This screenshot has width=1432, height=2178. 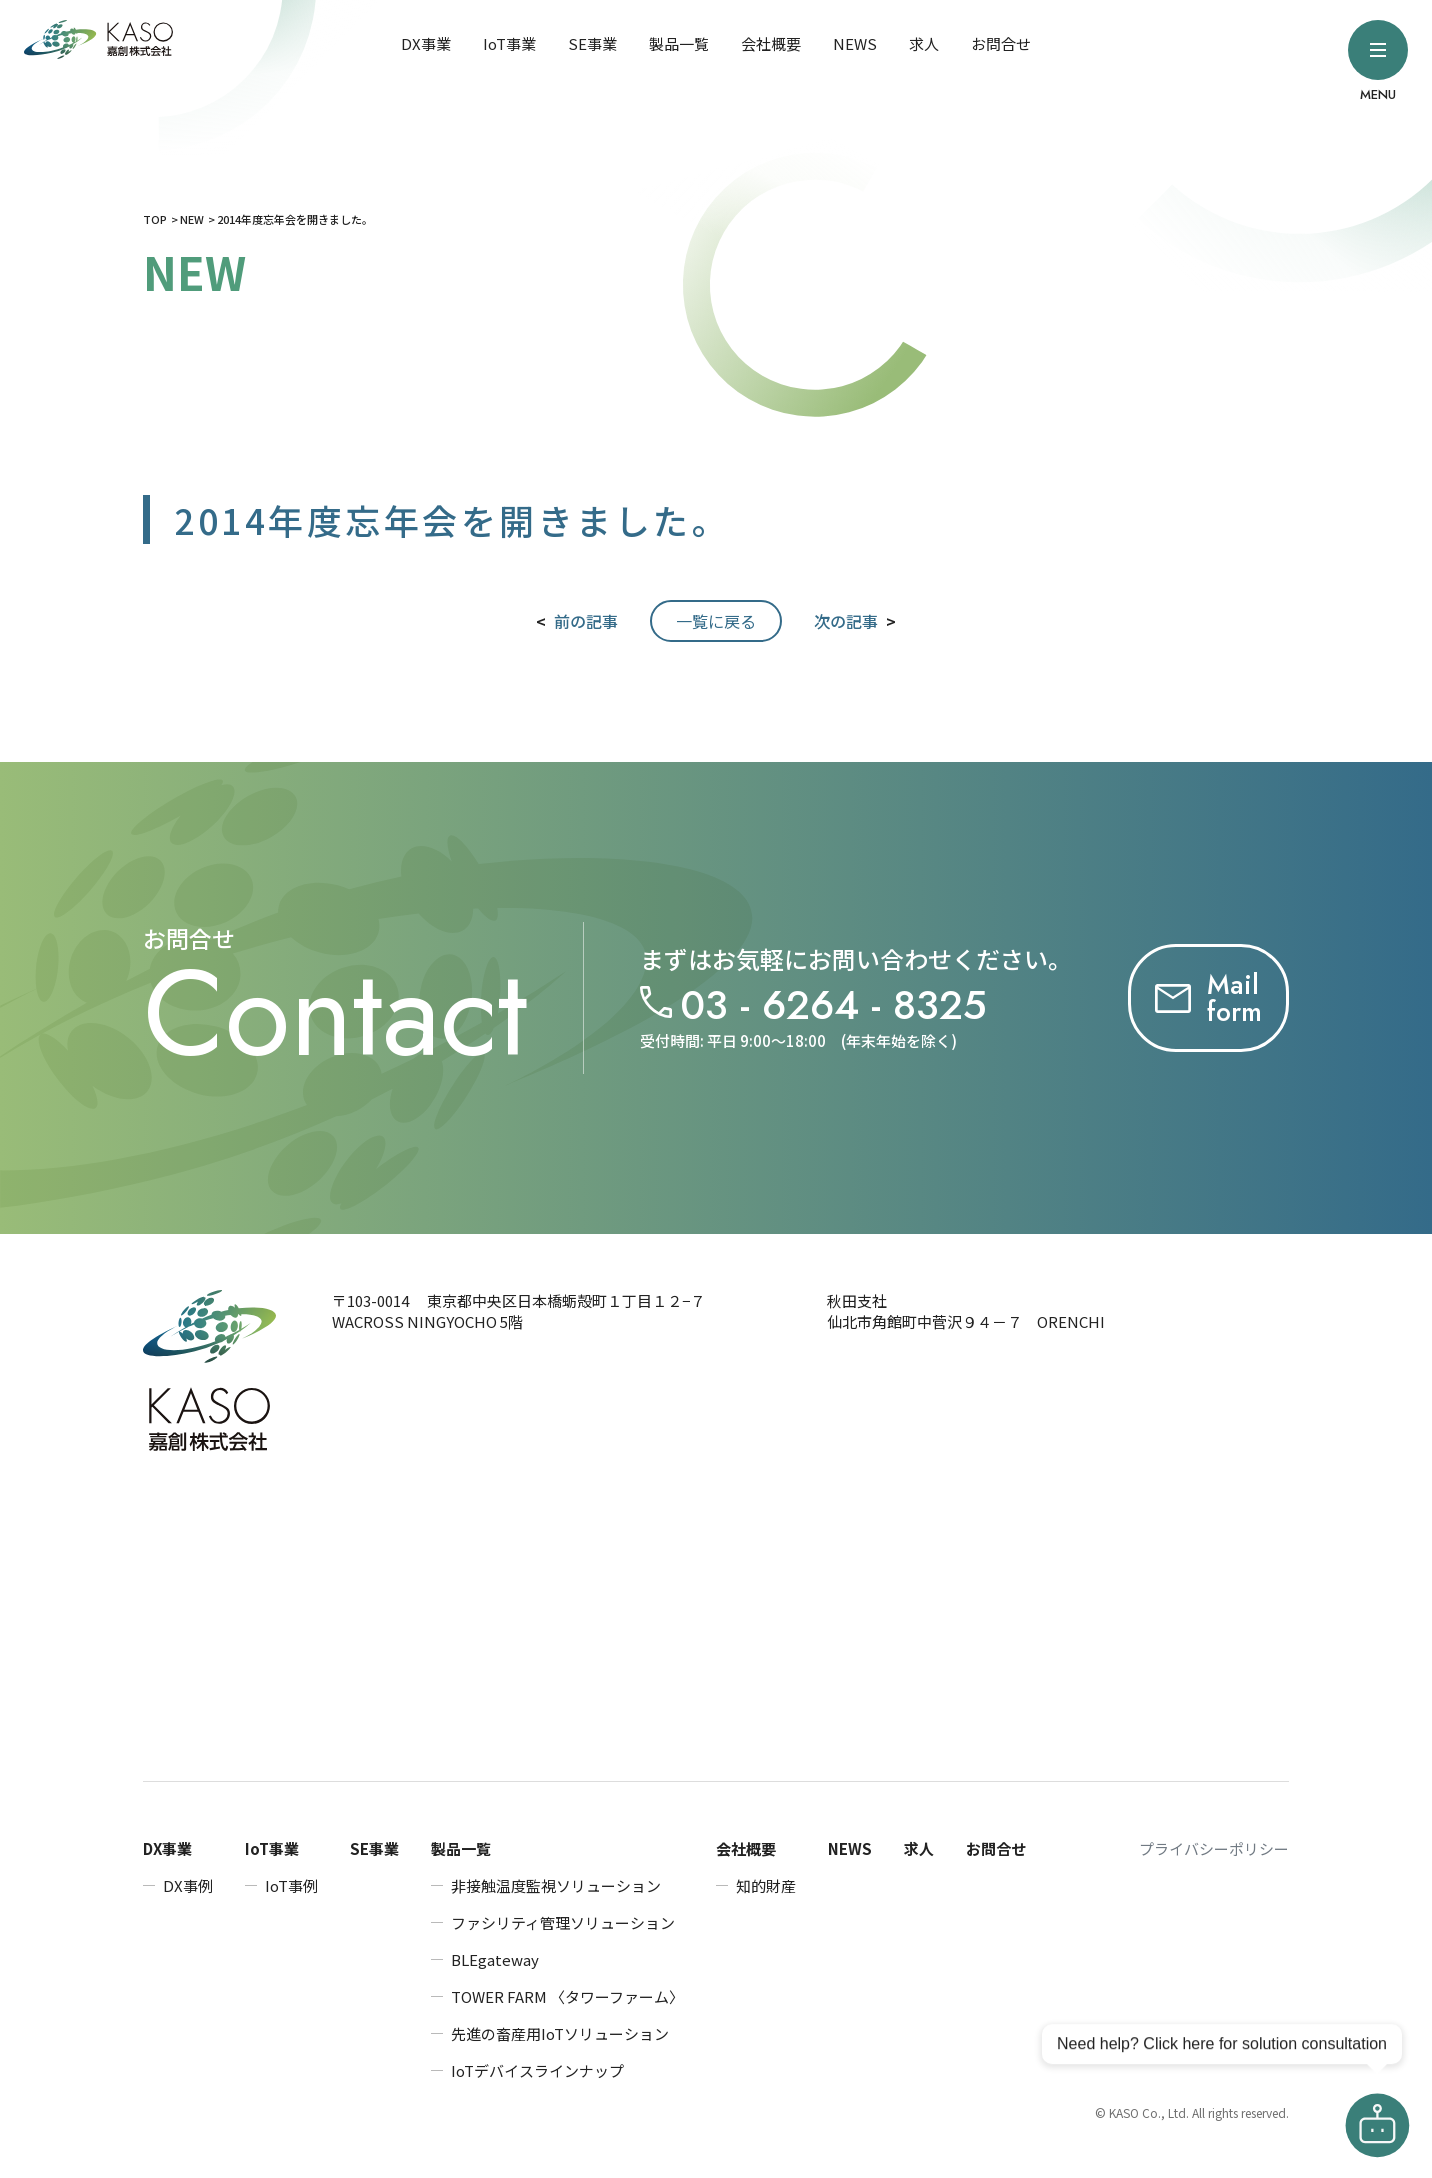 What do you see at coordinates (155, 219) in the screenshot?
I see `TOP` at bounding box center [155, 219].